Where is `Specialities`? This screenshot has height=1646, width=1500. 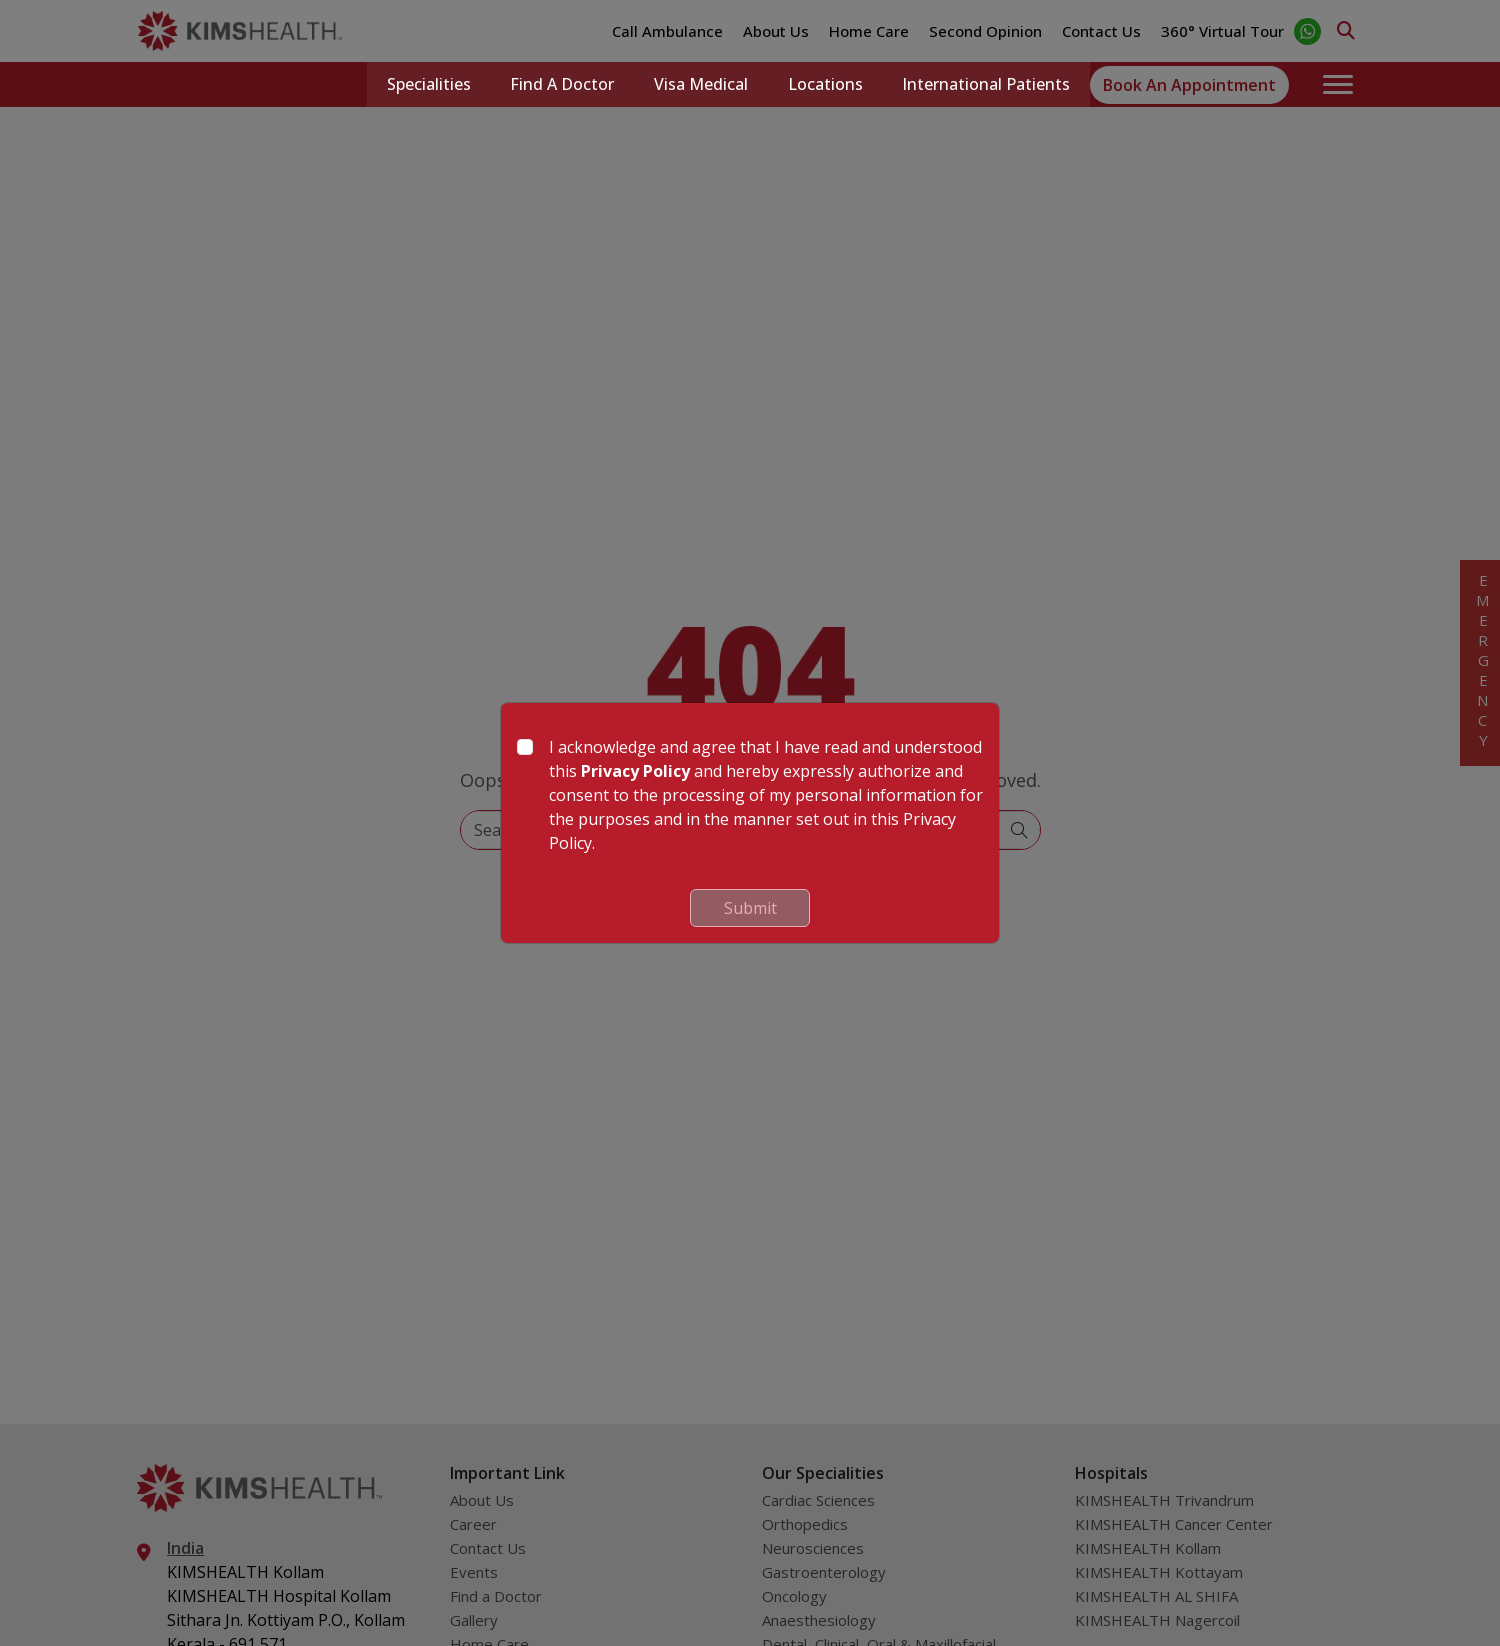 Specialities is located at coordinates (427, 85).